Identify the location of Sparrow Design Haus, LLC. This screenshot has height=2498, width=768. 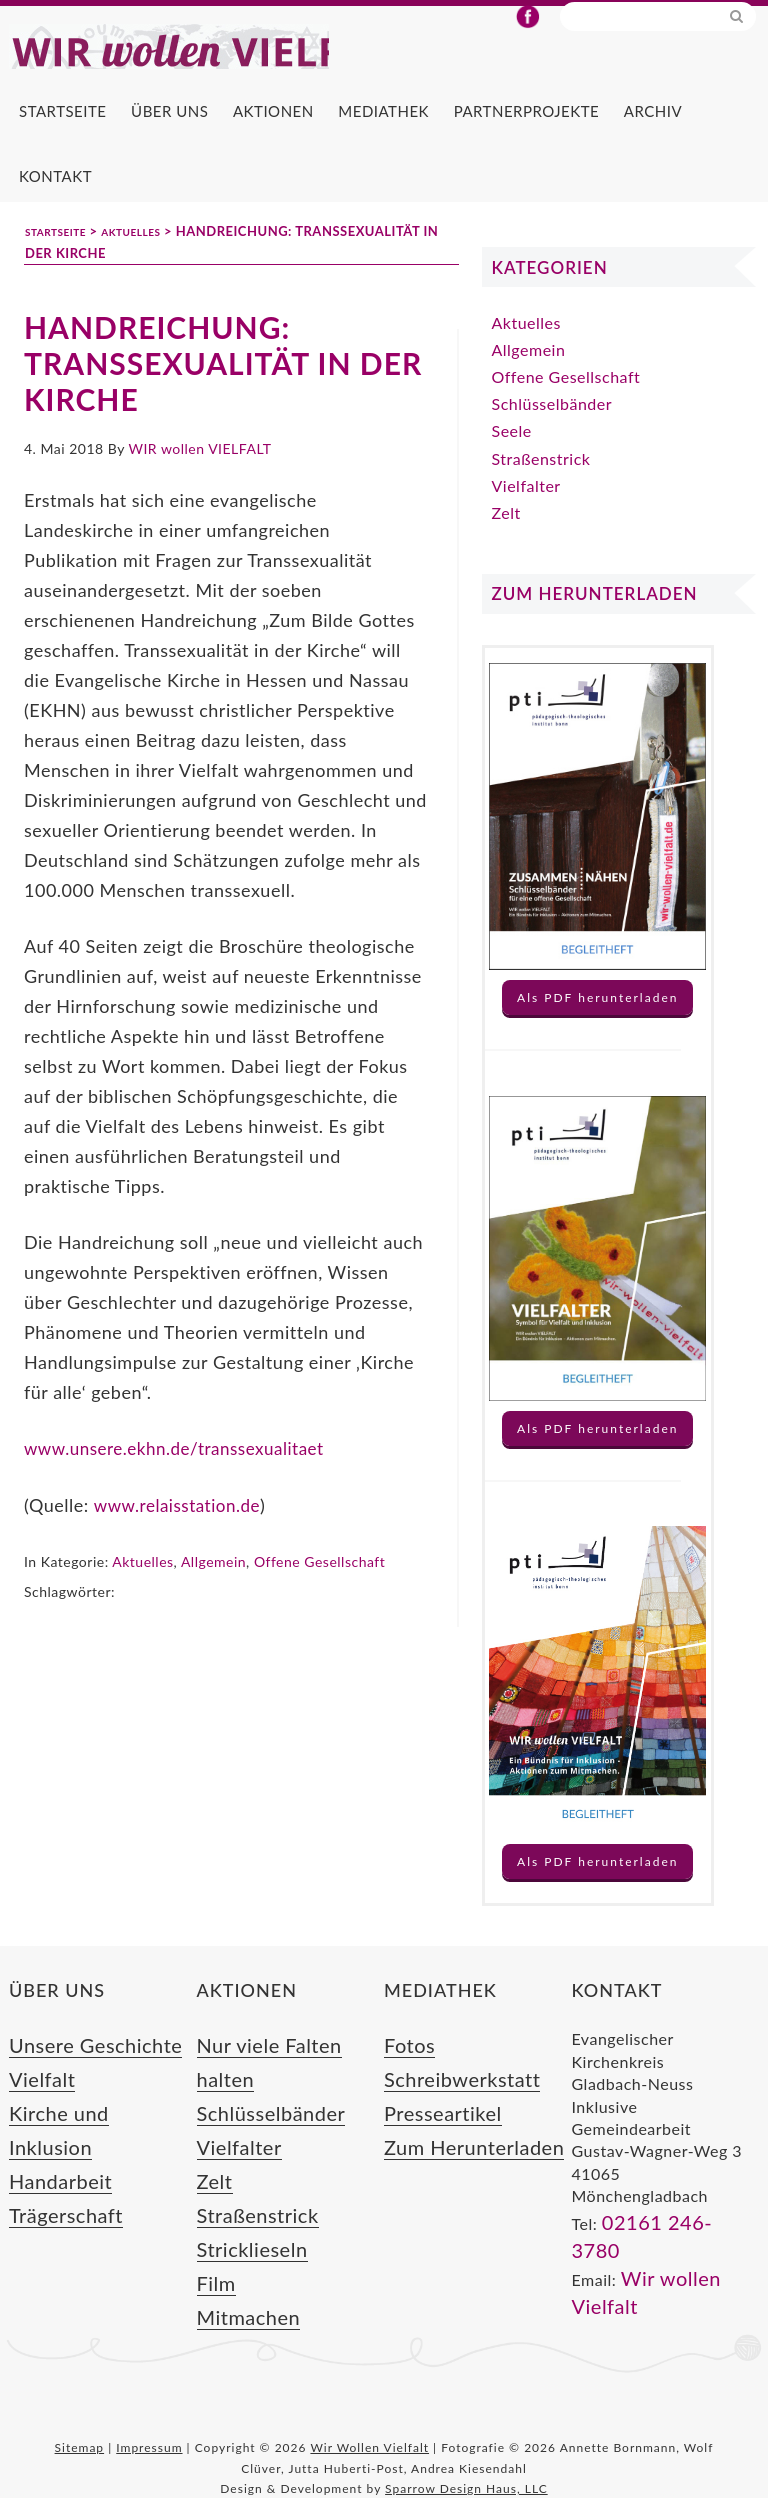
(466, 2466).